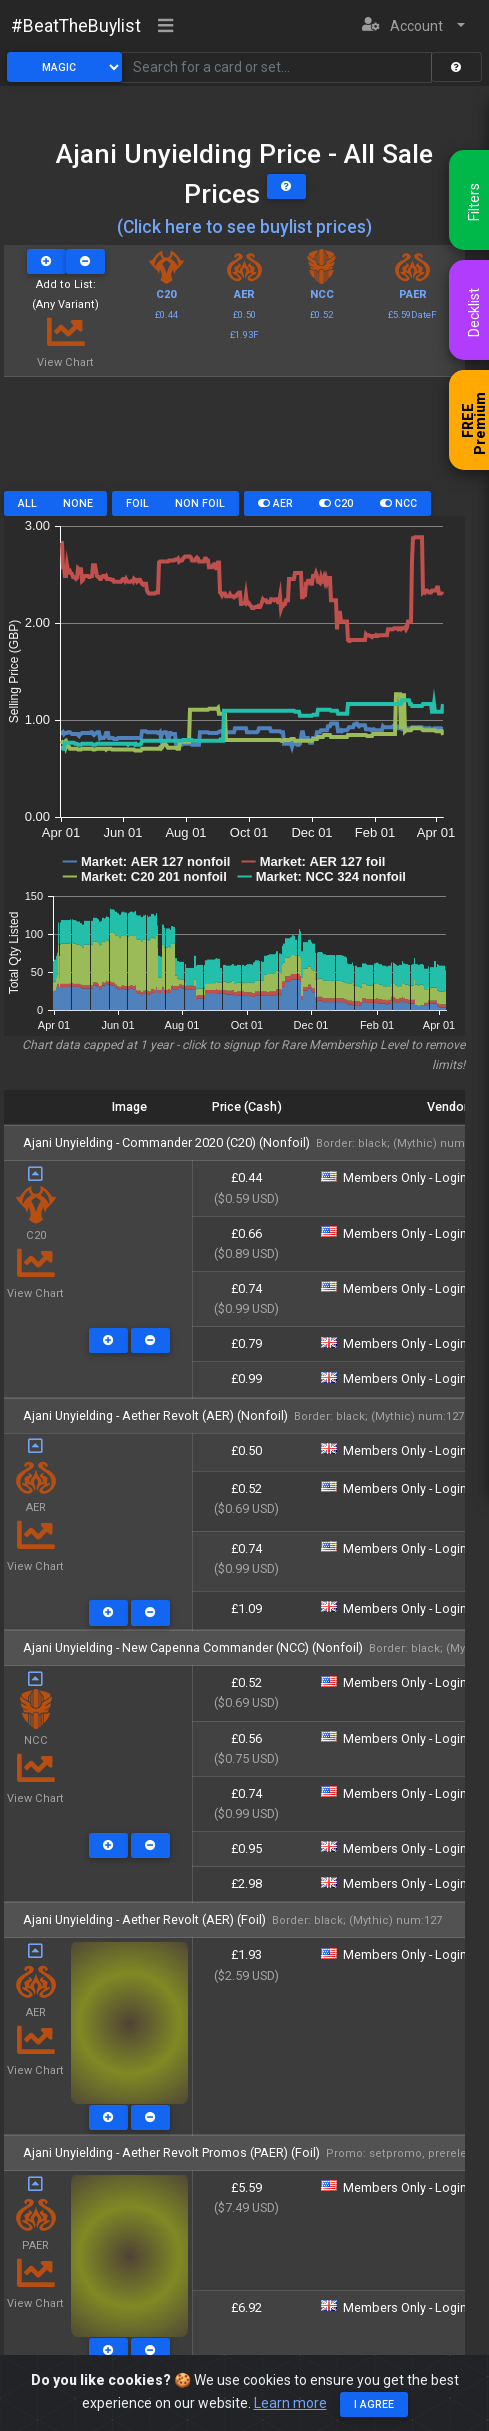  I want to click on None, so click(78, 503).